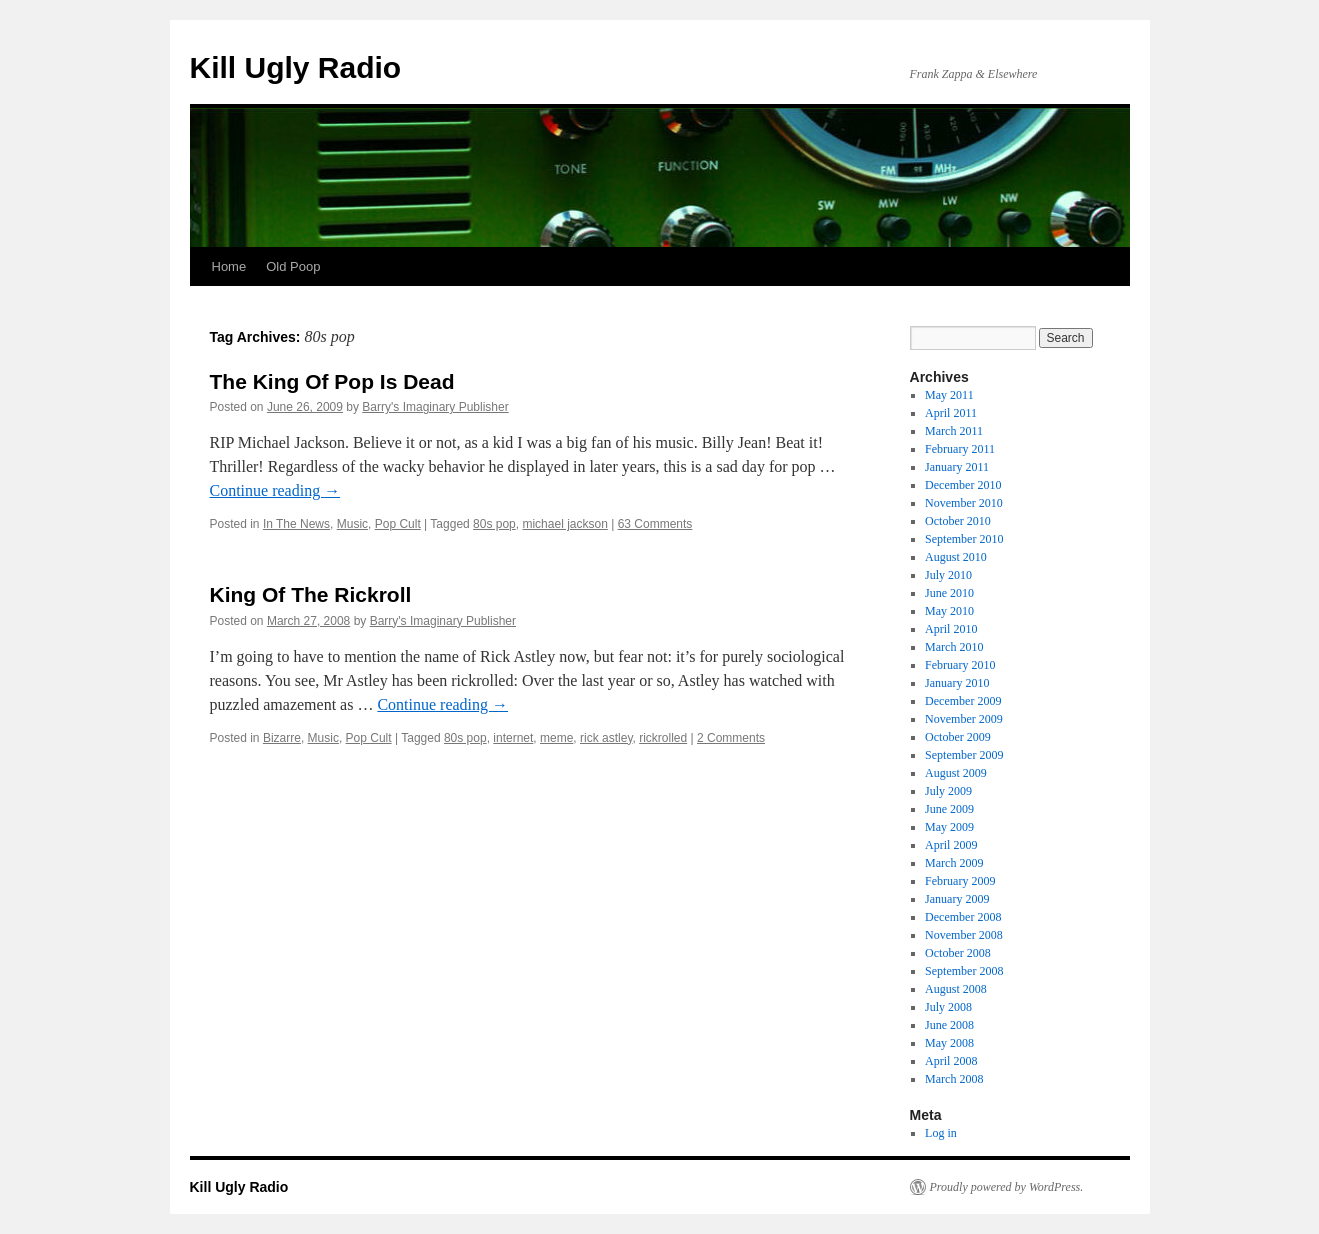  Describe the element at coordinates (275, 490) in the screenshot. I see `Continue reading` at that location.